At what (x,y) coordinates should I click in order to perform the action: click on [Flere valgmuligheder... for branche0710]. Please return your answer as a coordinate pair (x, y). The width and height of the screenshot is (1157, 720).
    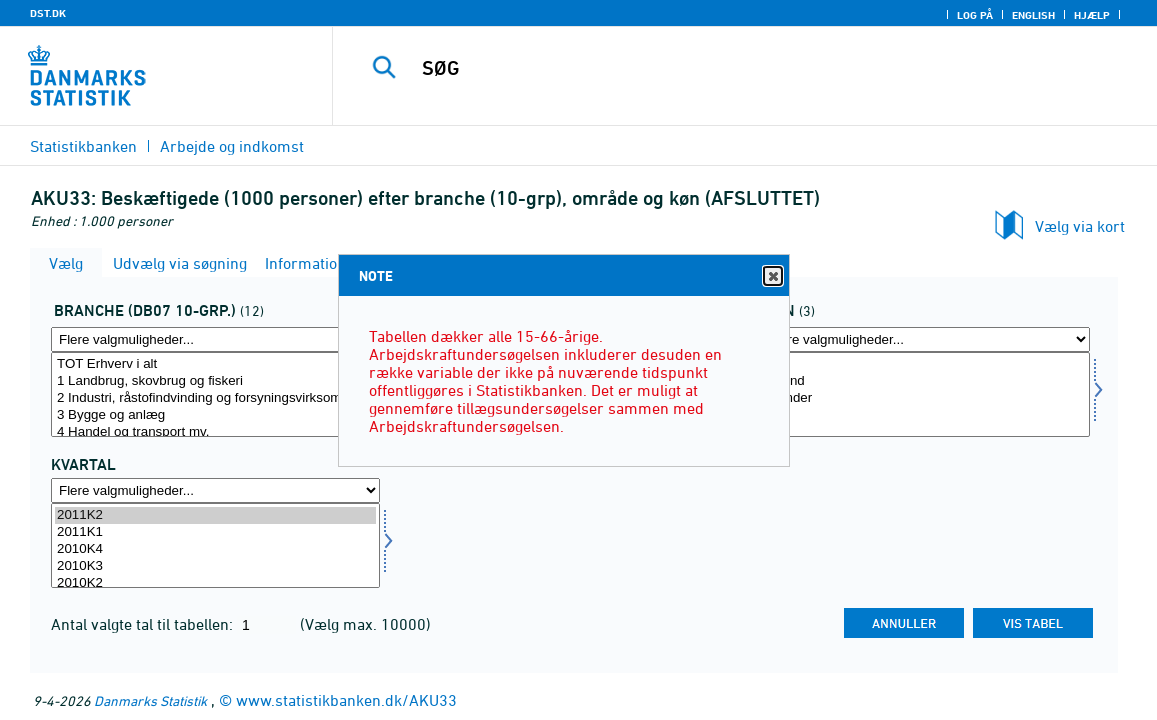
    Looking at the image, I should click on (215, 339).